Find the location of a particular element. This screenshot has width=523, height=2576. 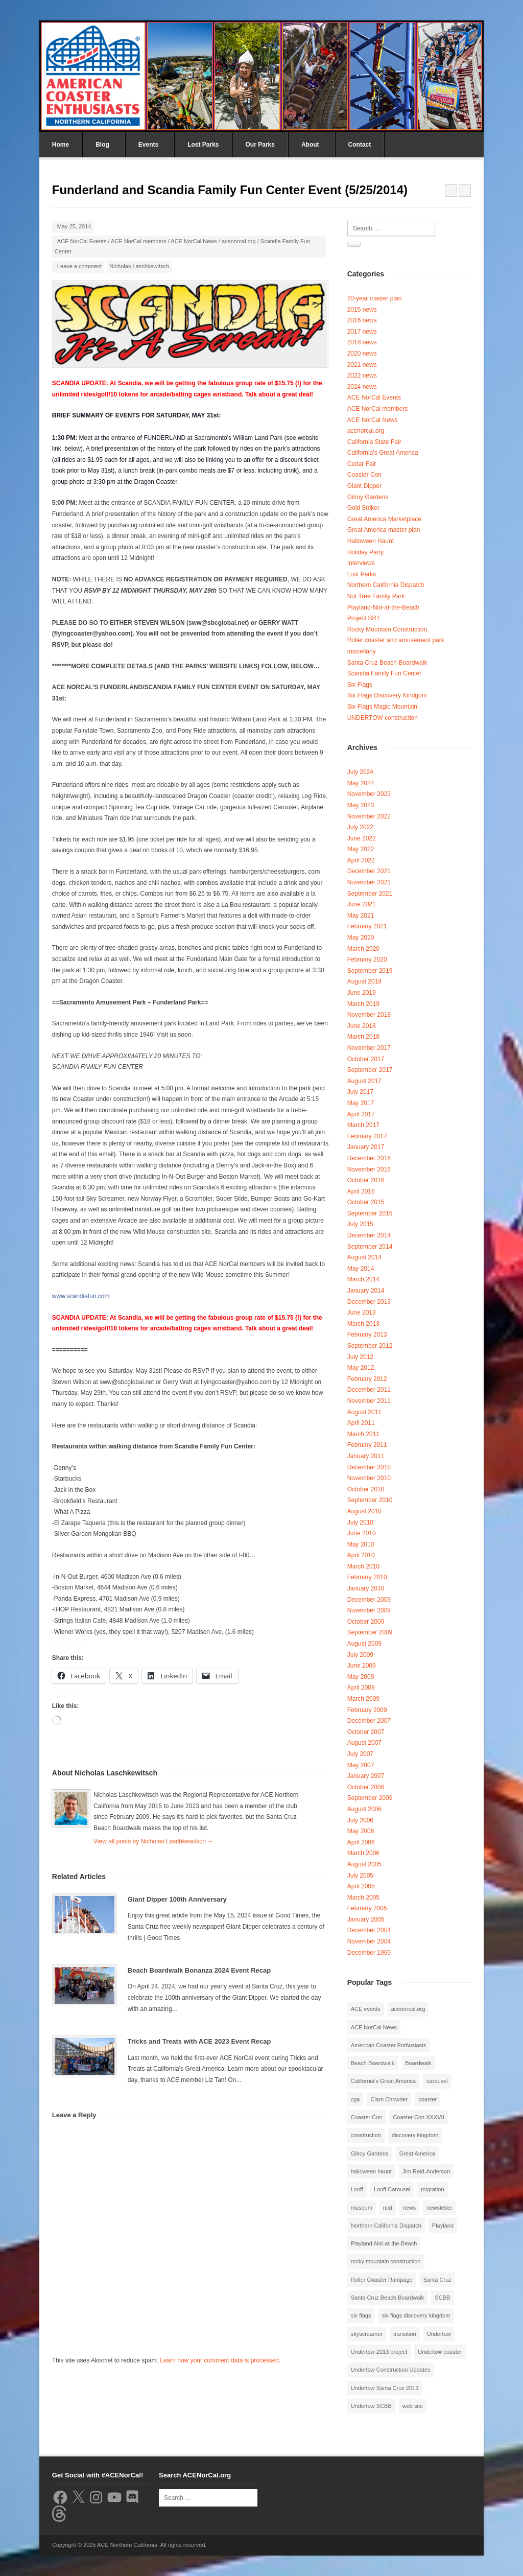

February 2013 is located at coordinates (367, 1334).